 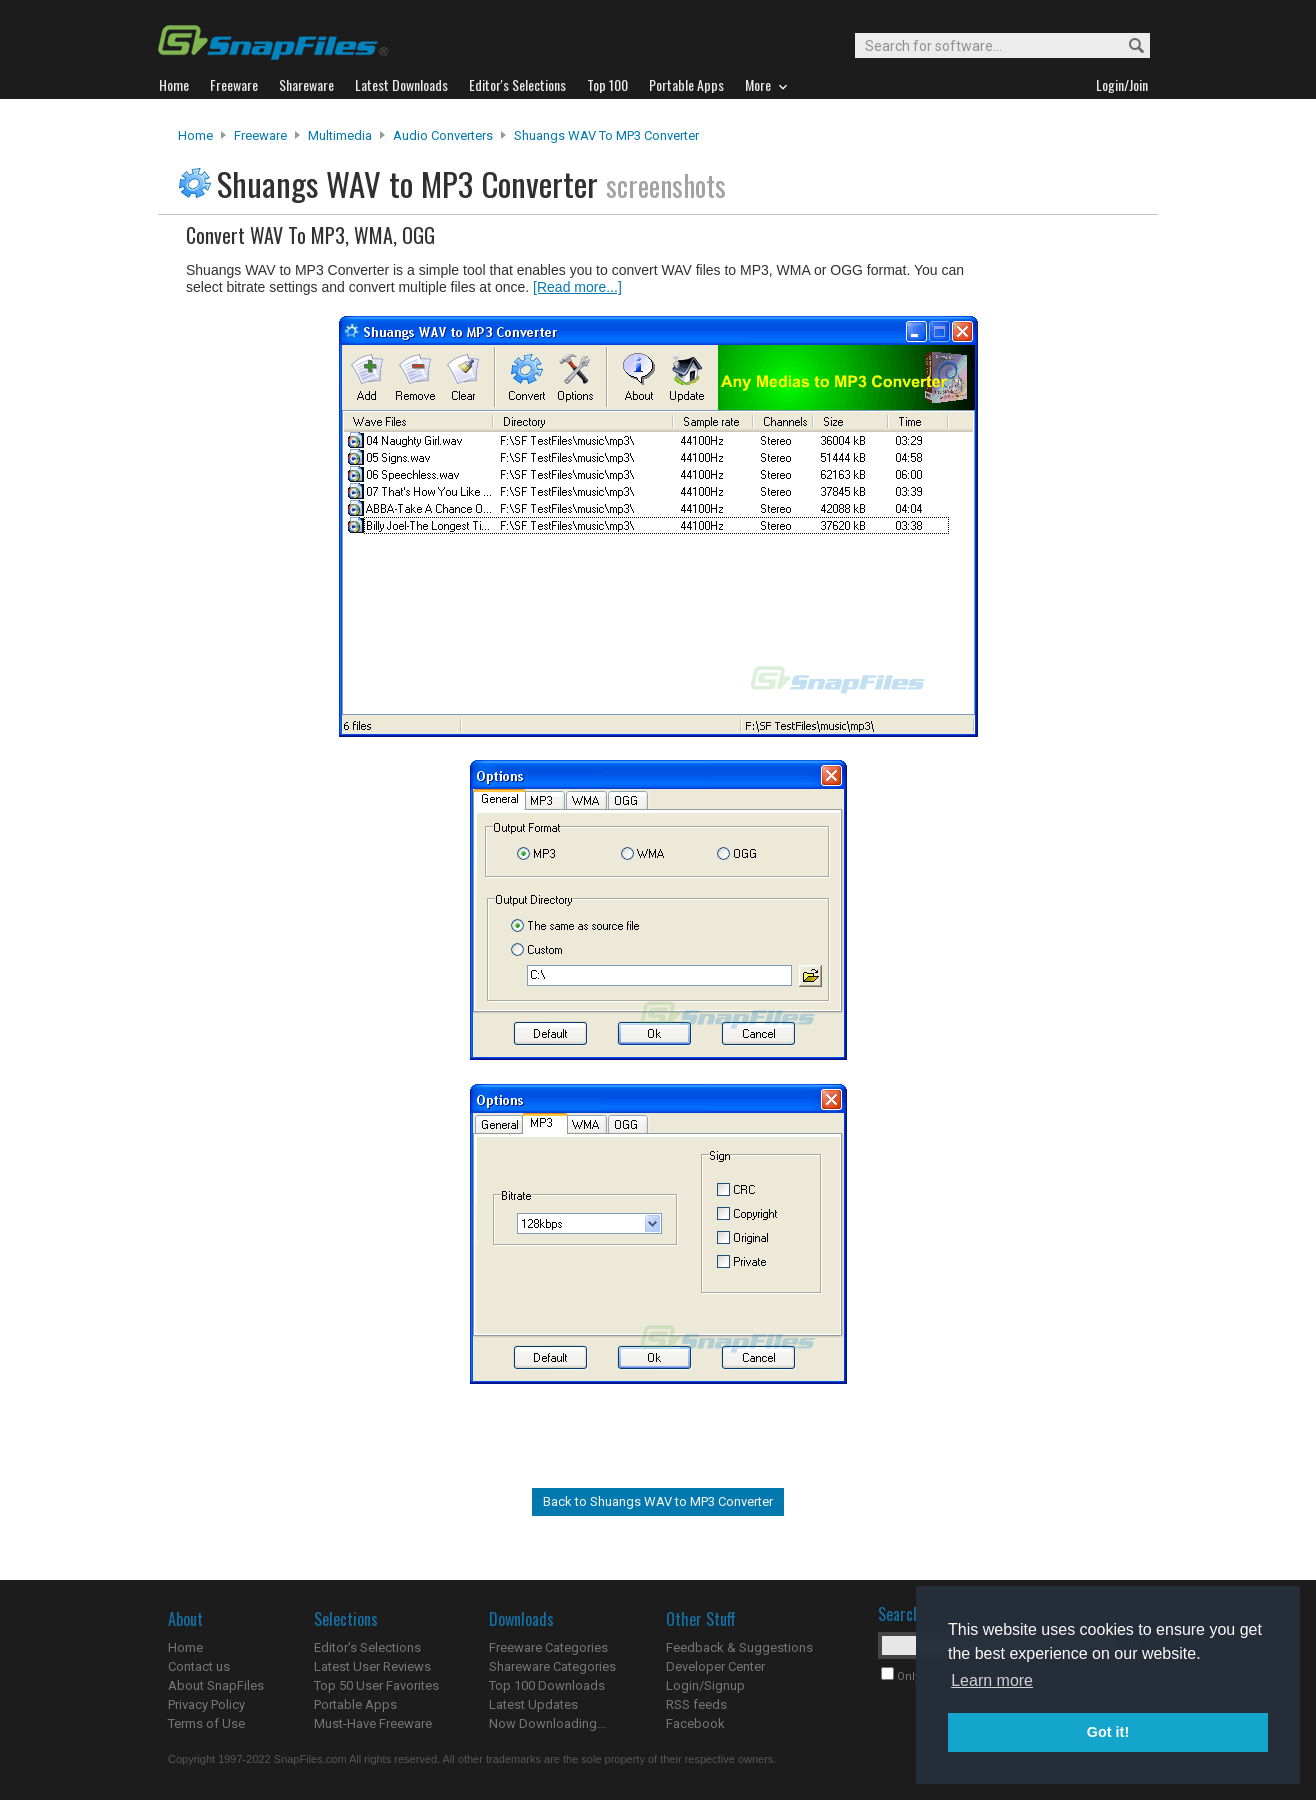 I want to click on Login/Signup, so click(x=705, y=1685).